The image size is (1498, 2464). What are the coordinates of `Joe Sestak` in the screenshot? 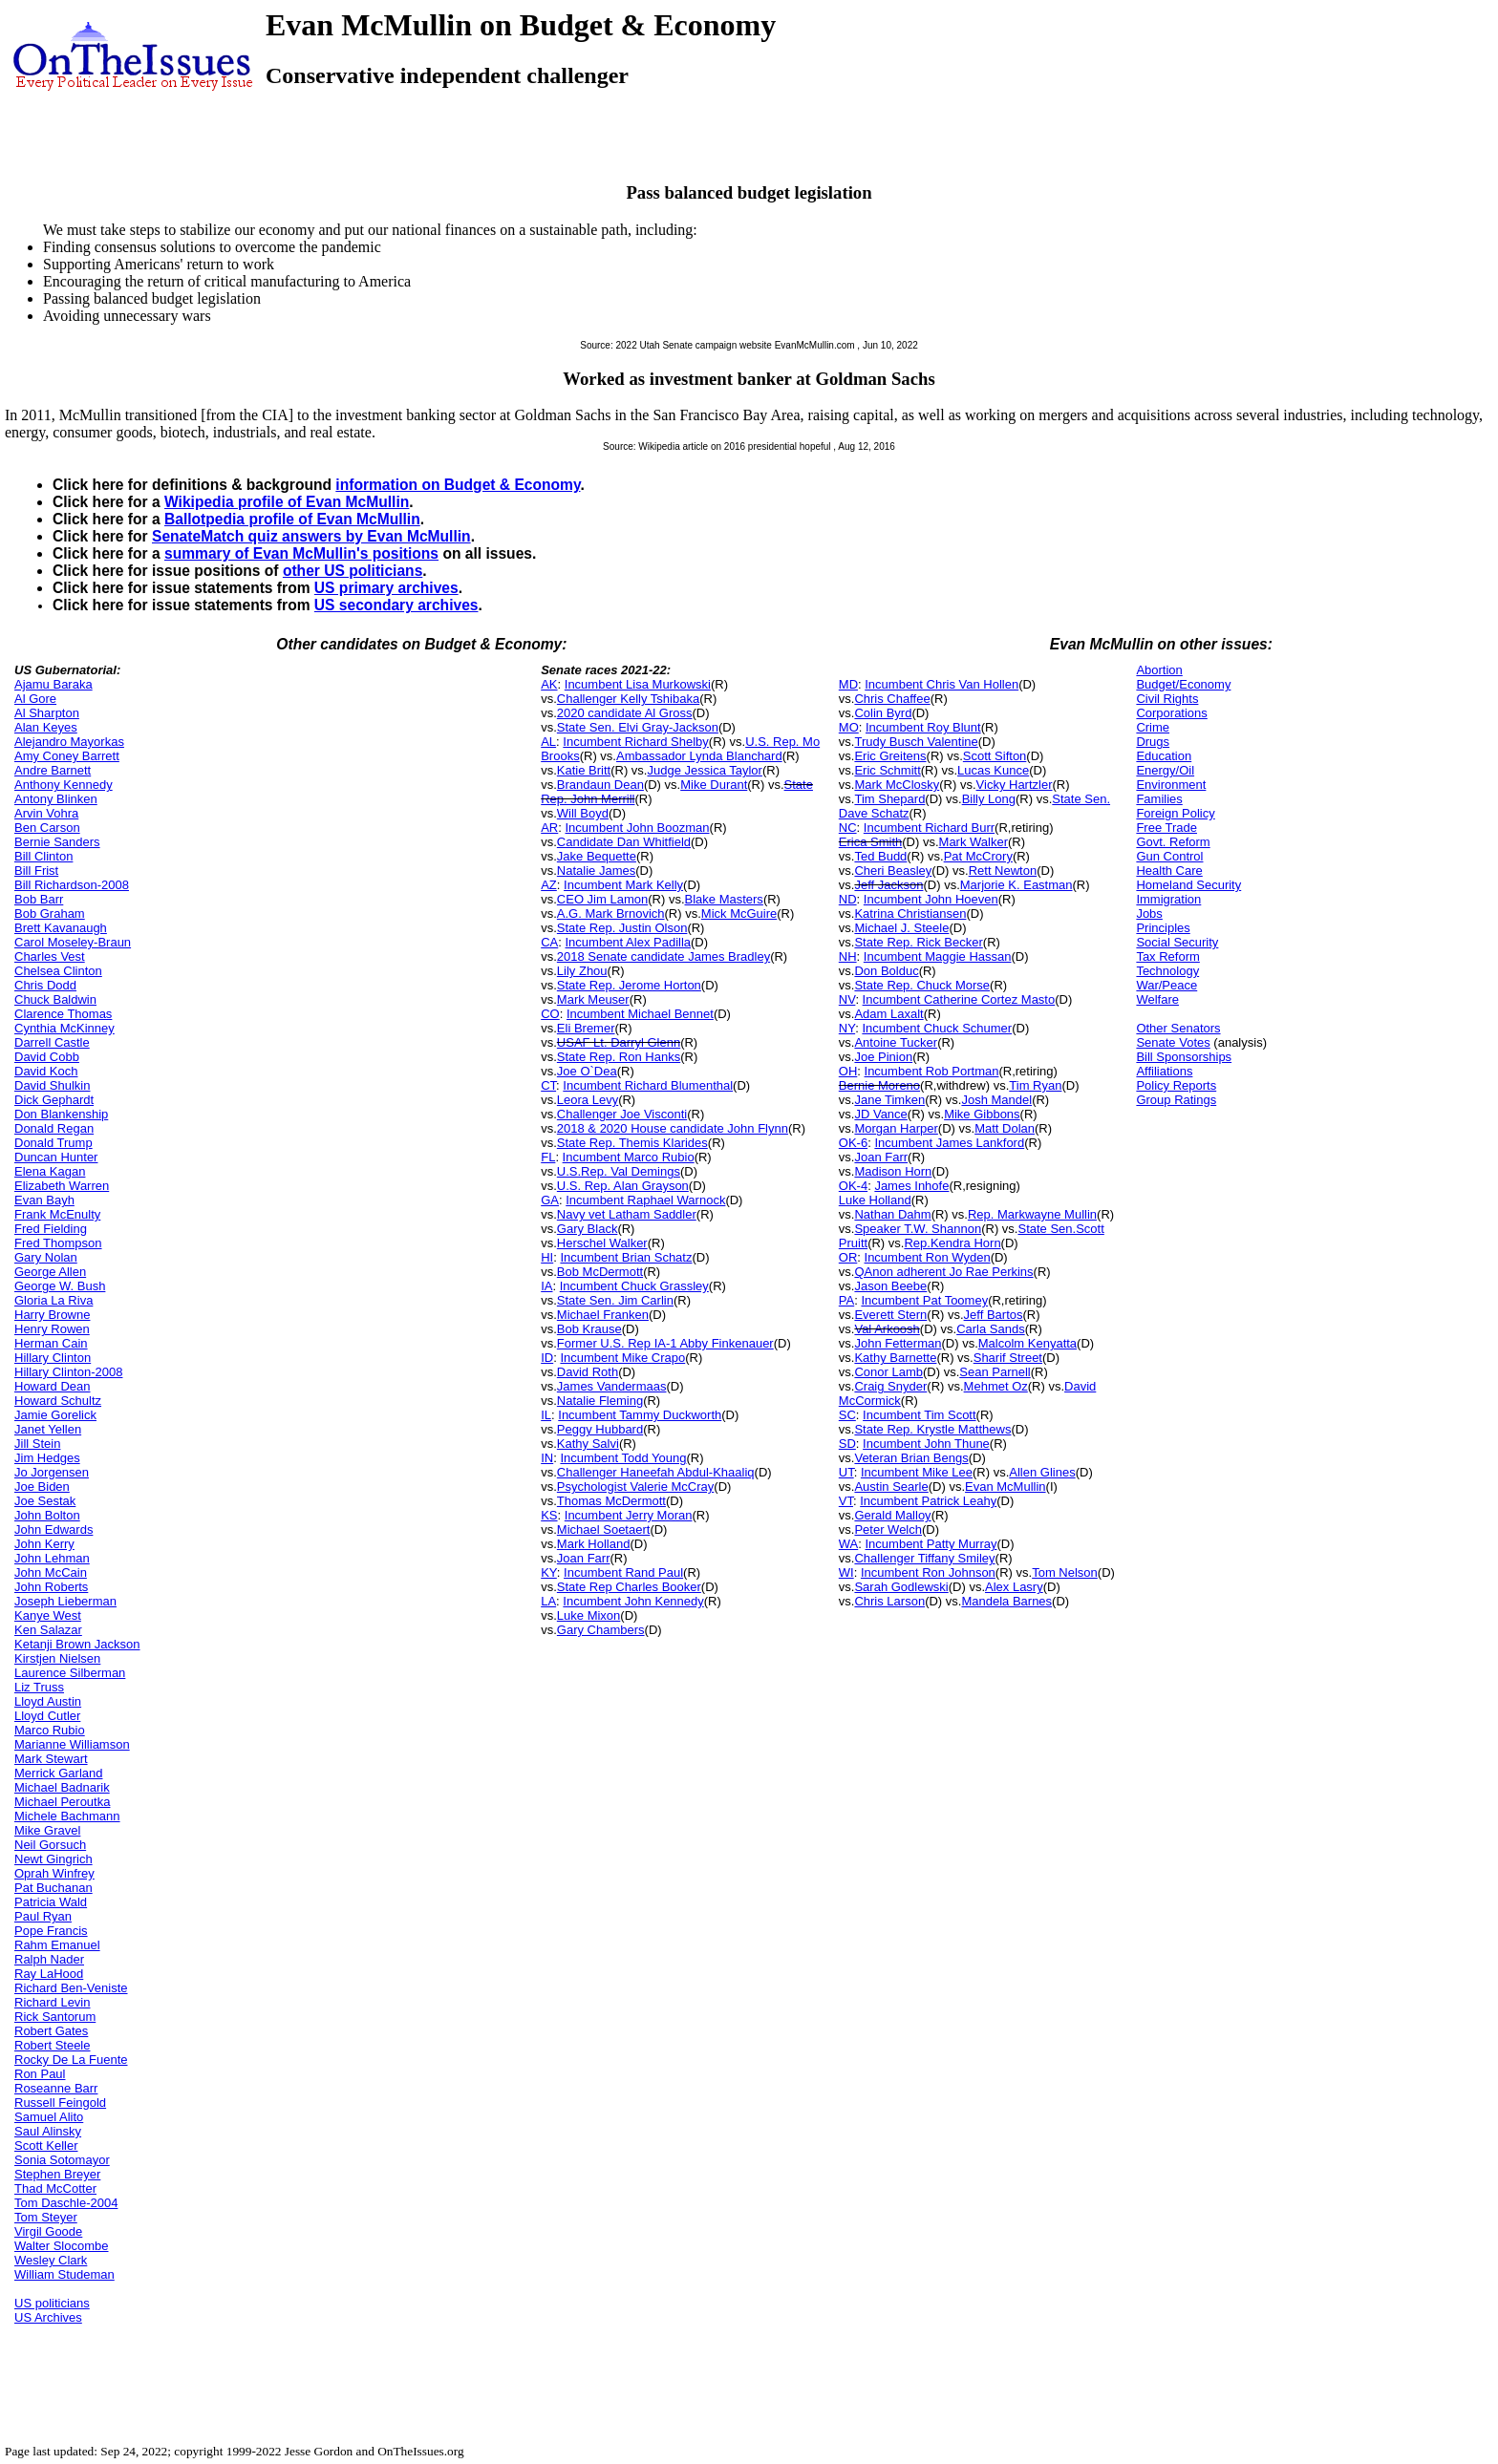 It's located at (44, 1501).